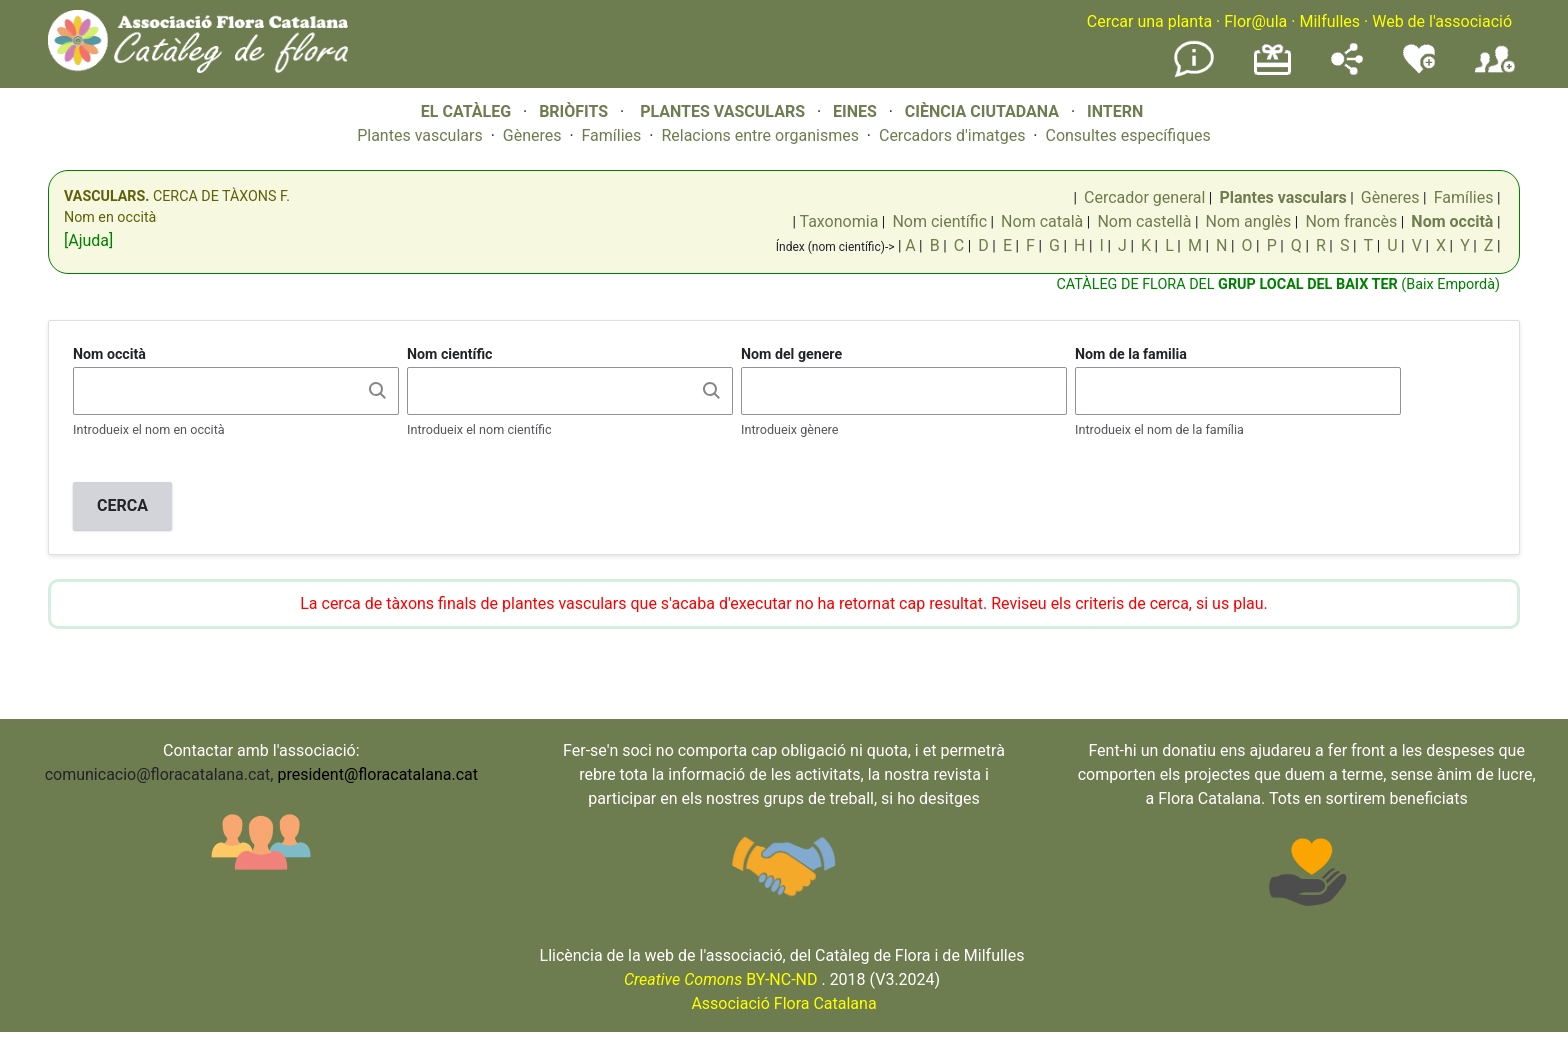 This screenshot has width=1568, height=1045. What do you see at coordinates (721, 979) in the screenshot?
I see `BY-NC-ND` at bounding box center [721, 979].